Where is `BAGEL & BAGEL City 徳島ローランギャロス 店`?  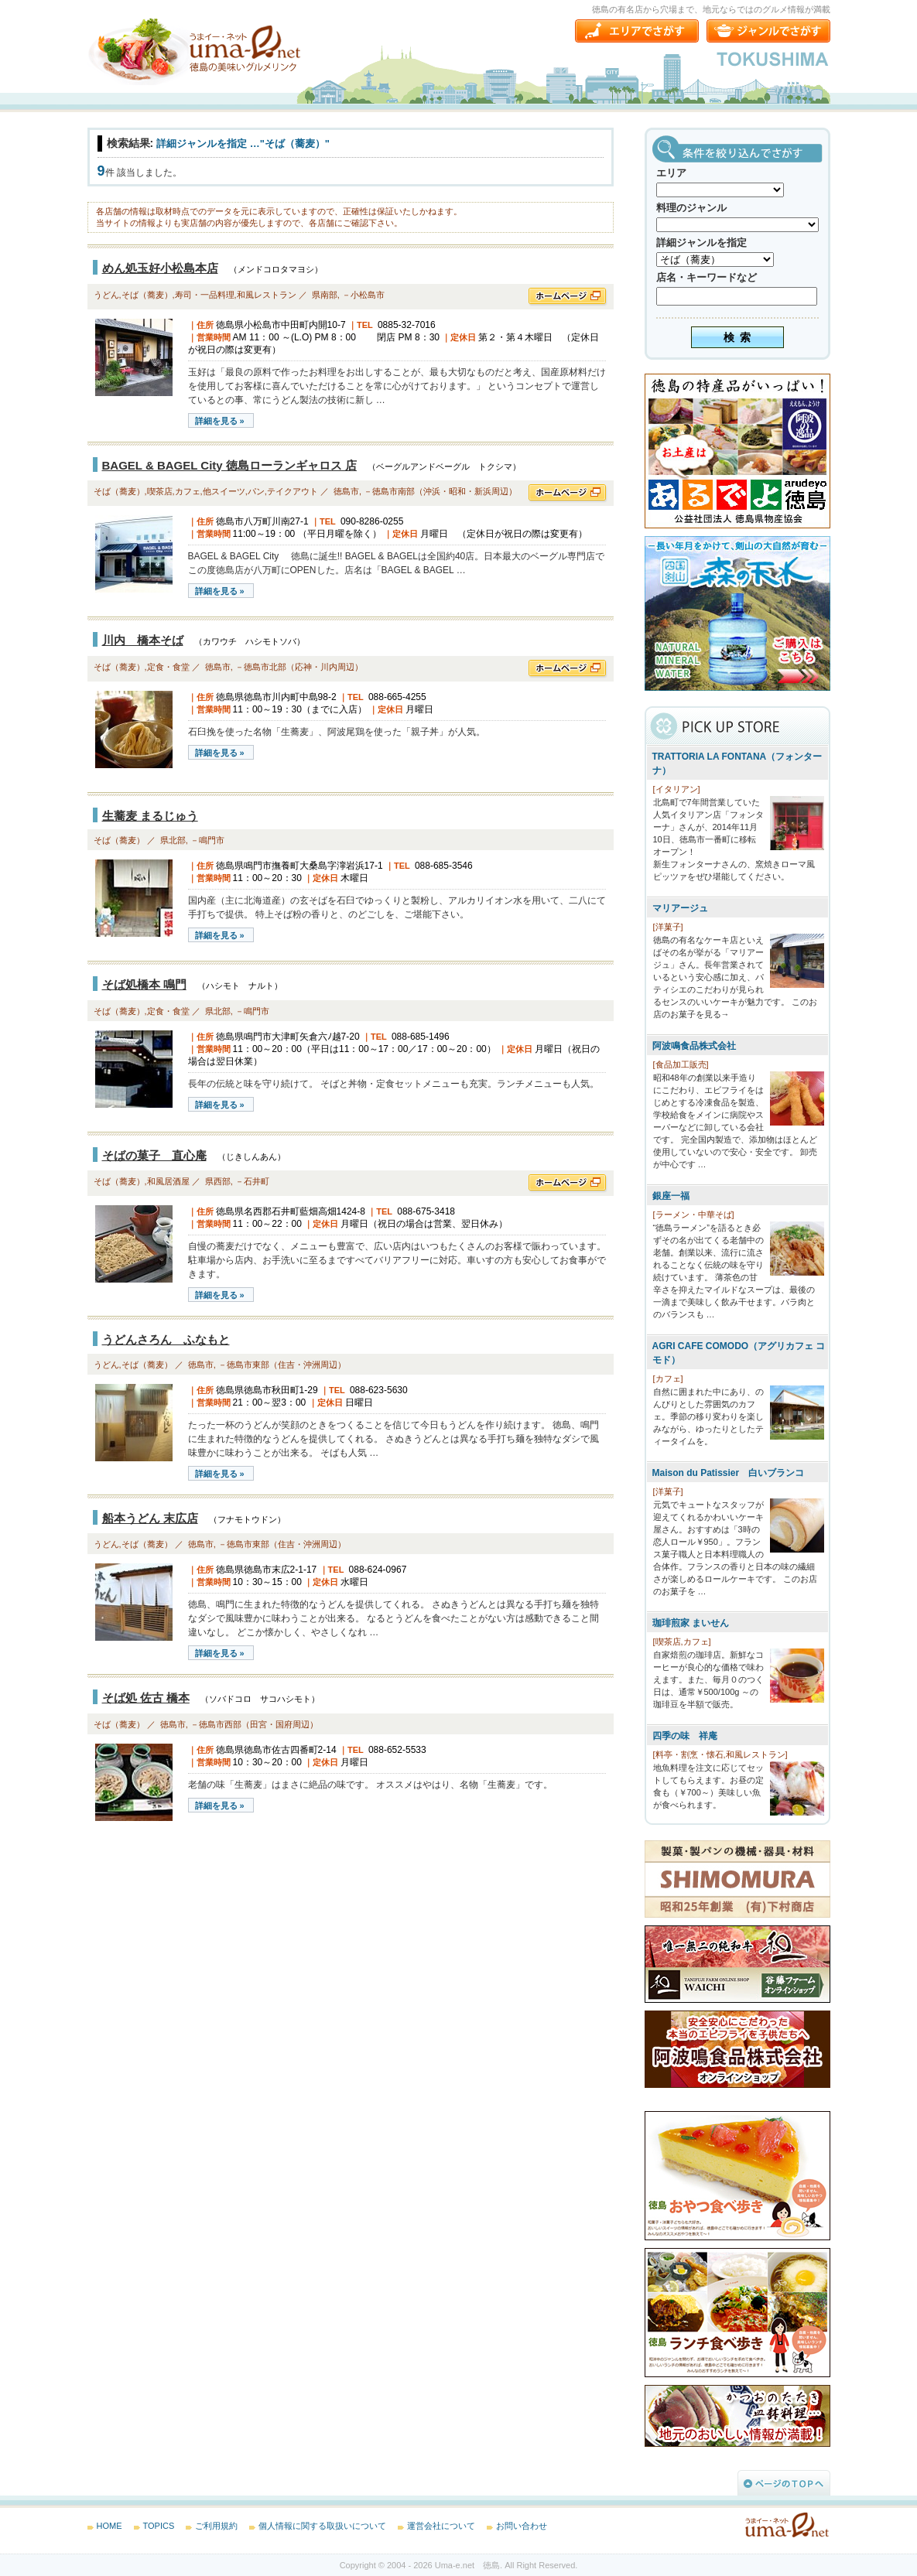
BAGEL & BAGEL City 徳島ローランギャロス 店 is located at coordinates (229, 465).